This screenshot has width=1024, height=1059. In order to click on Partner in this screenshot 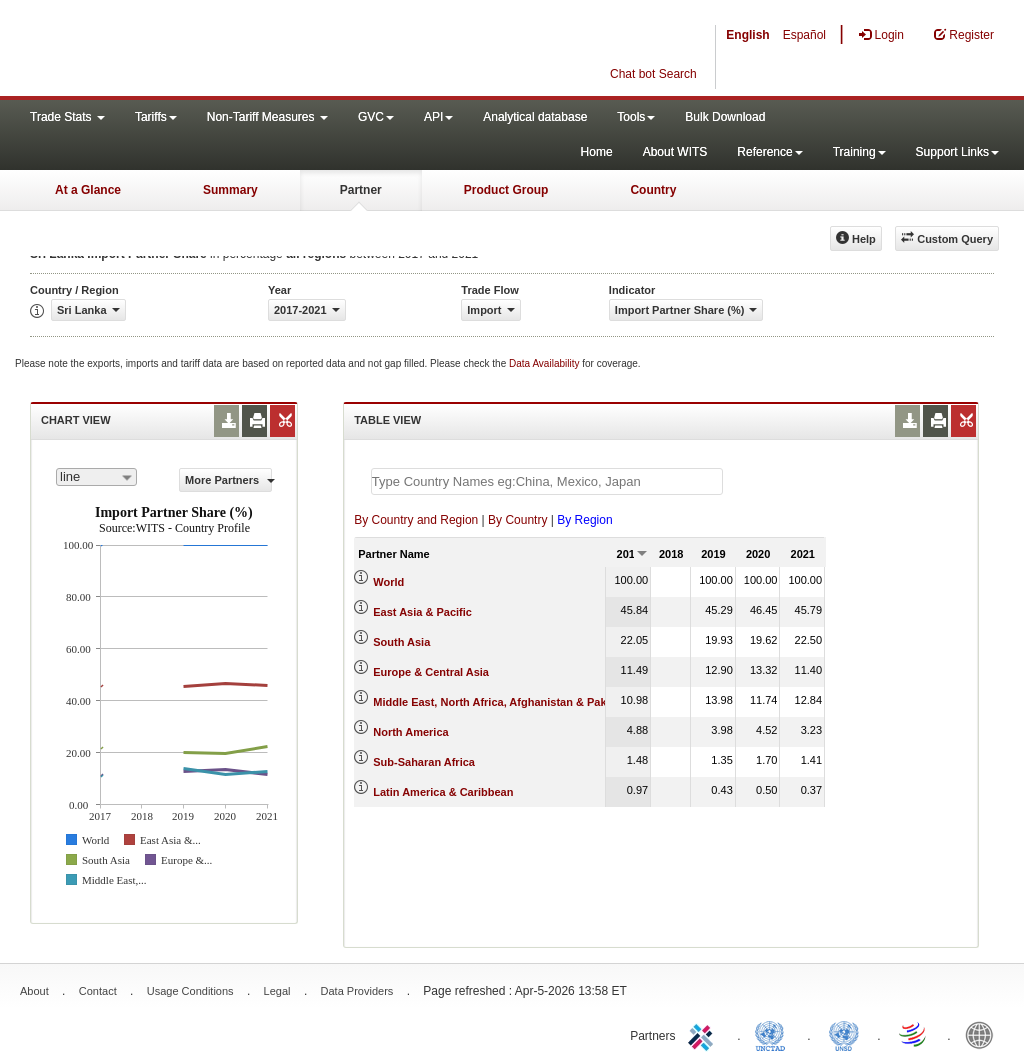, I will do `click(361, 190)`.